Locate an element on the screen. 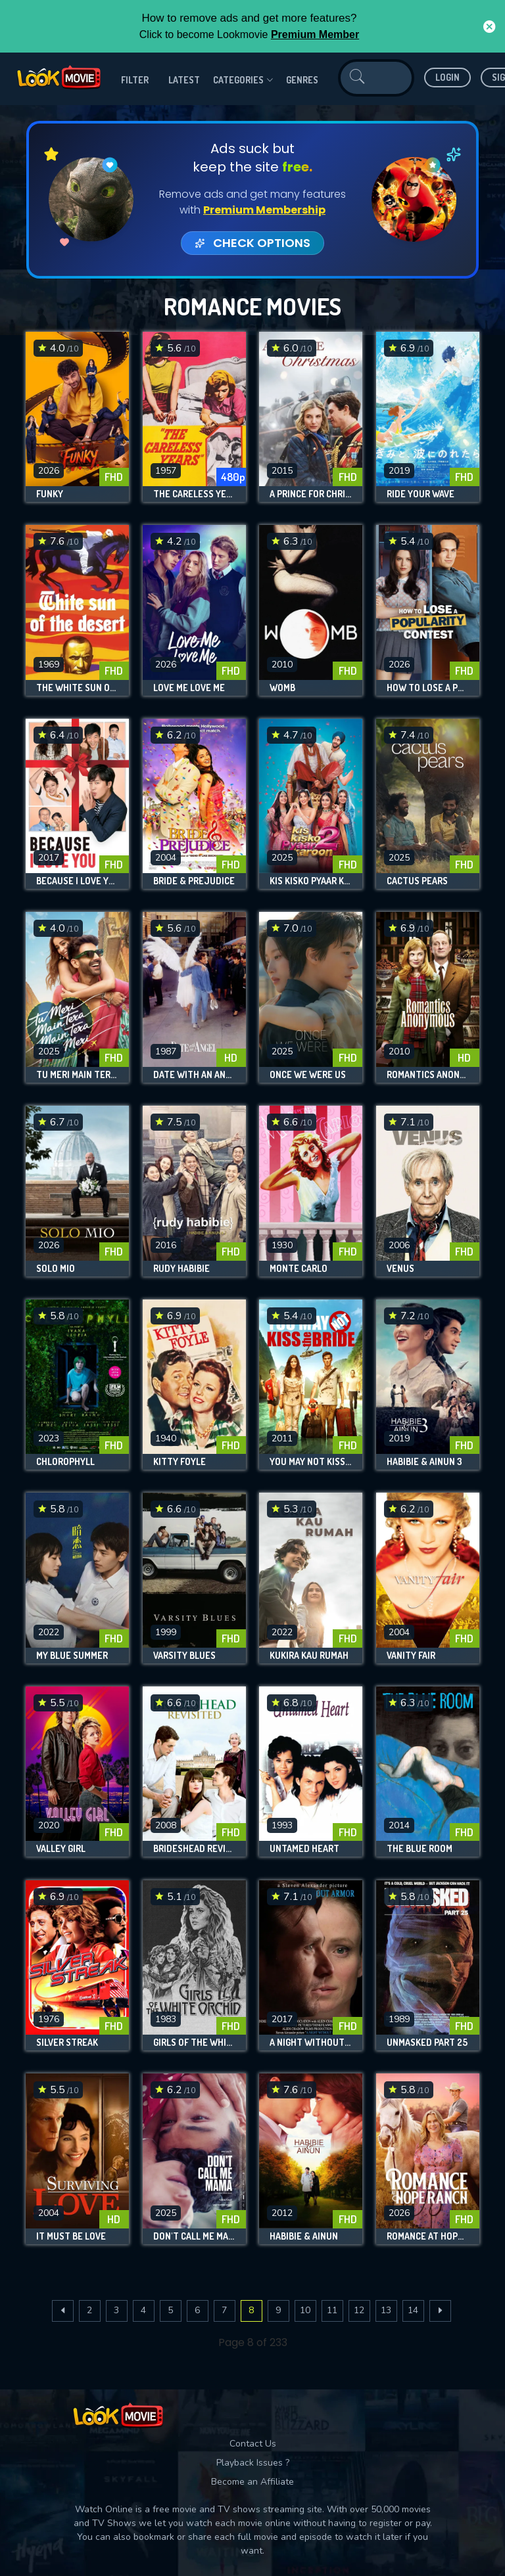  Contact Us is located at coordinates (252, 2443).